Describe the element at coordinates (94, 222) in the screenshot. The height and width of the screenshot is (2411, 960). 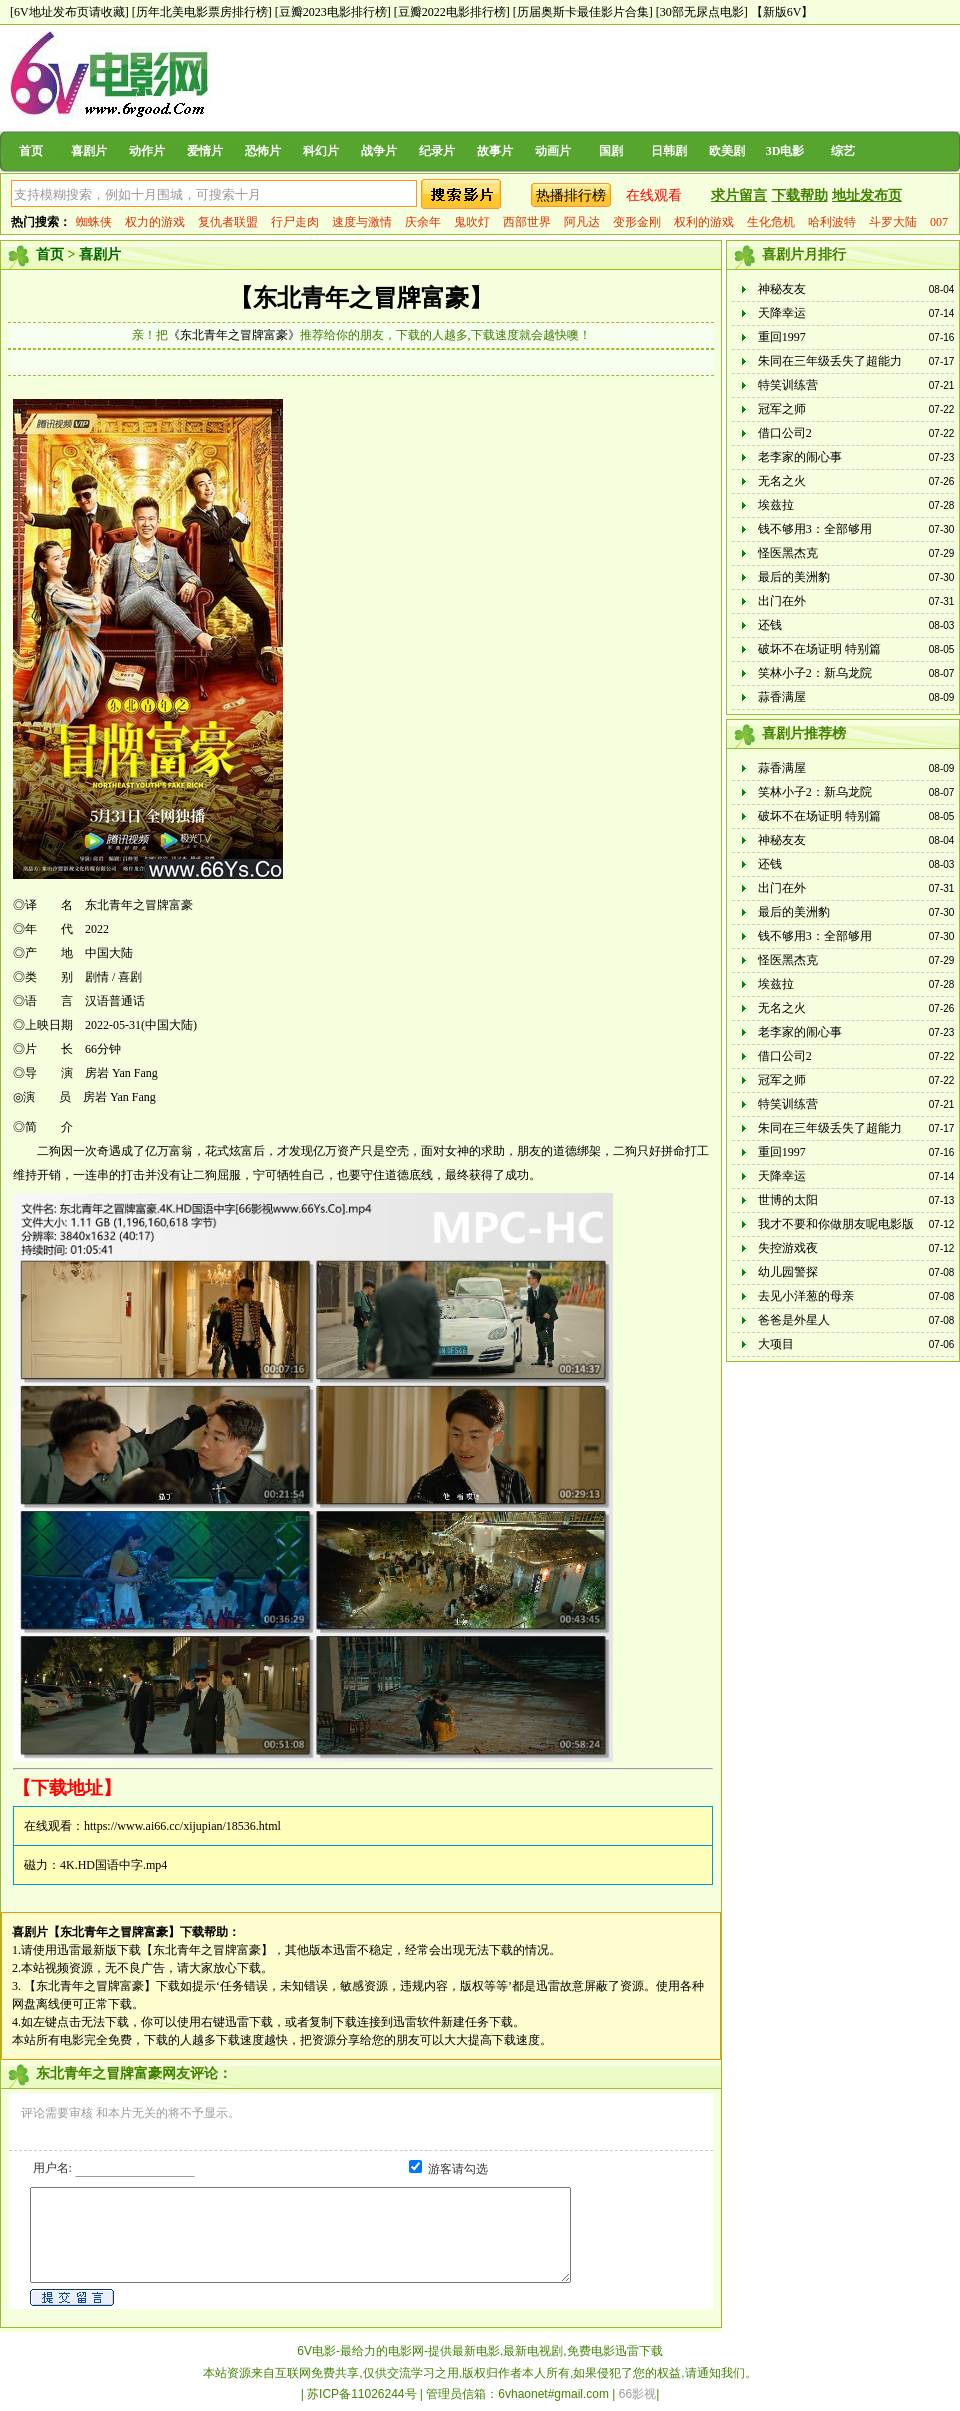
I see `蜘蛛侠` at that location.